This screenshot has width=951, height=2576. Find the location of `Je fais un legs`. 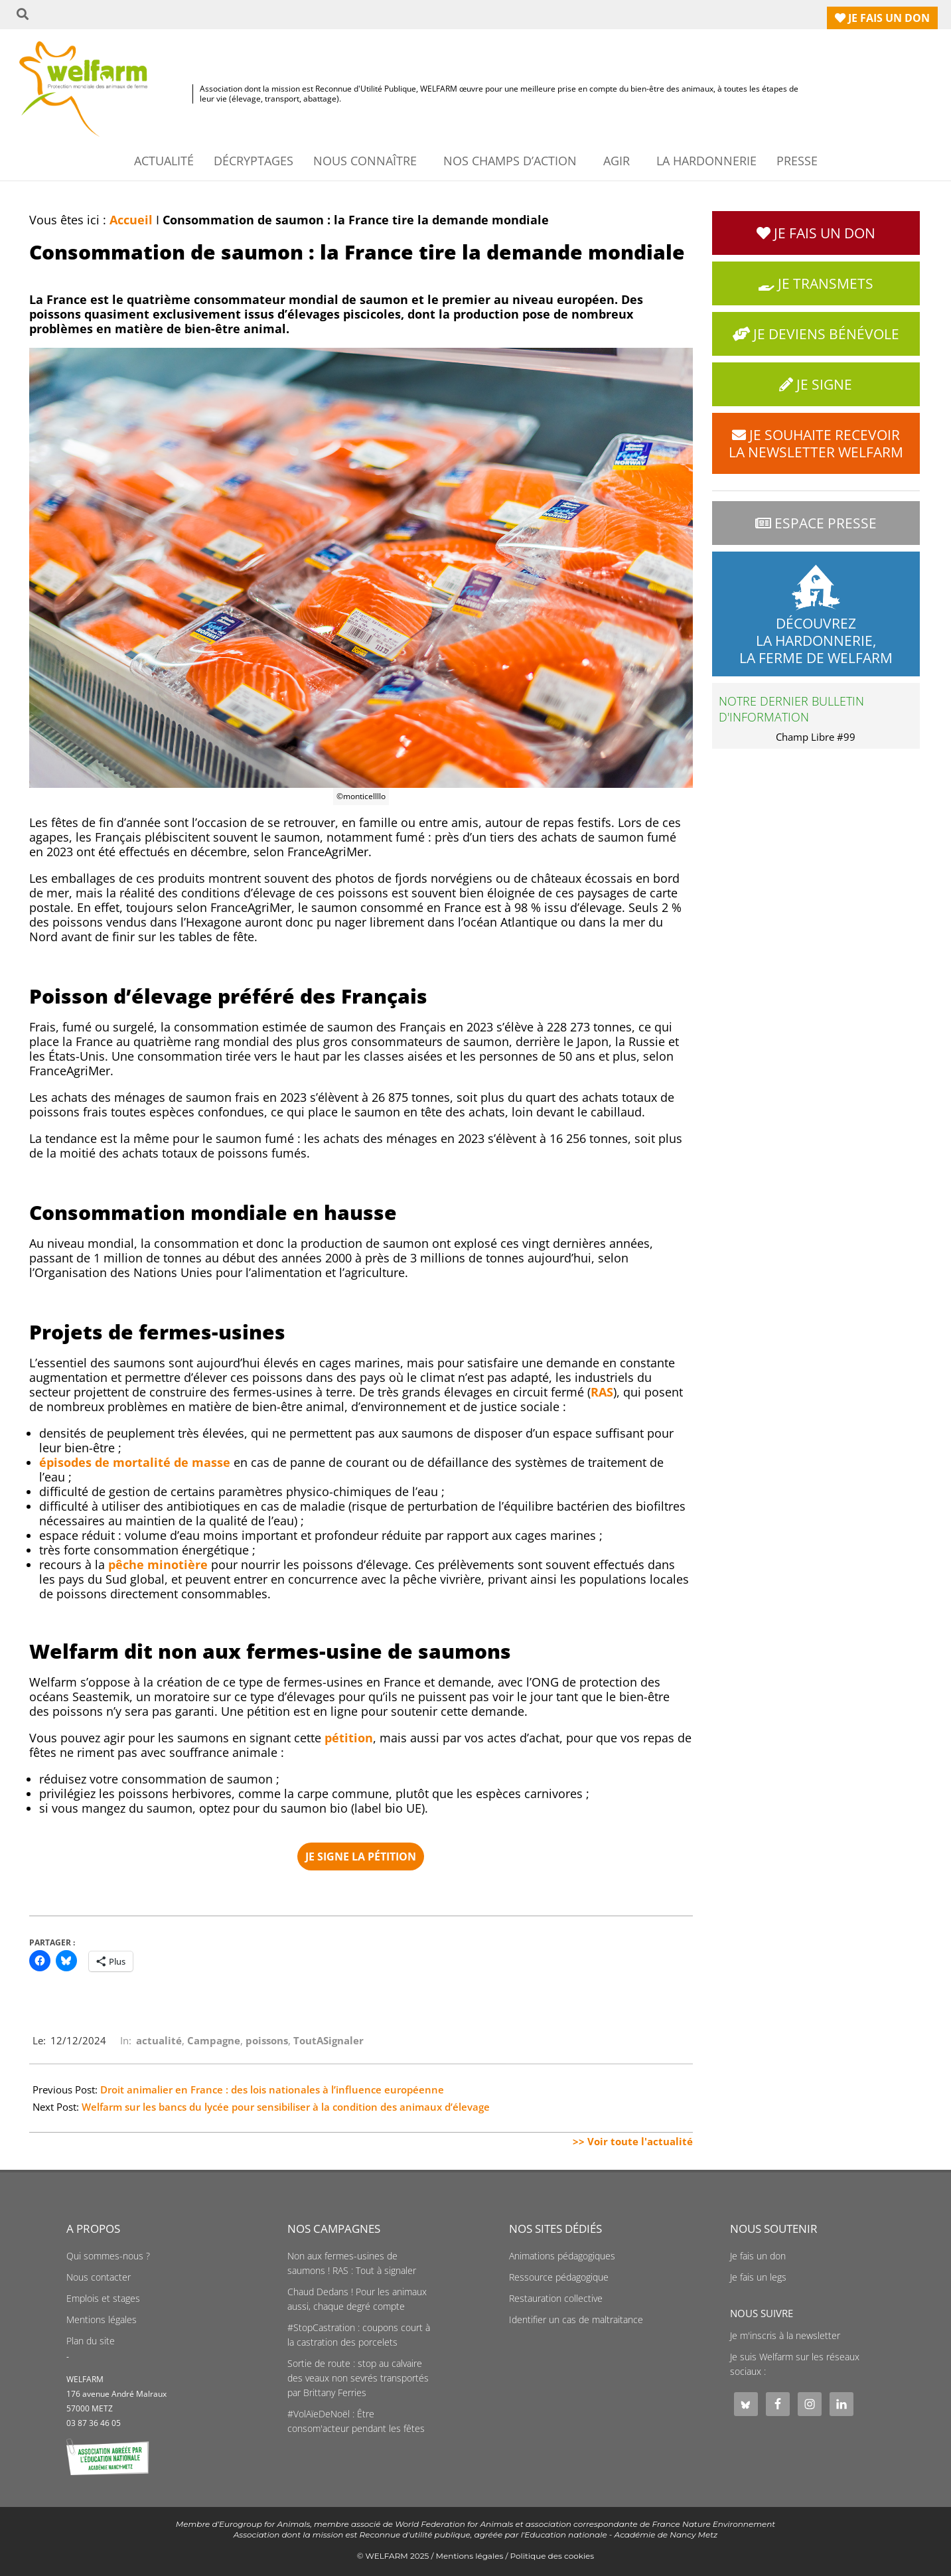

Je fais un legs is located at coordinates (758, 2277).